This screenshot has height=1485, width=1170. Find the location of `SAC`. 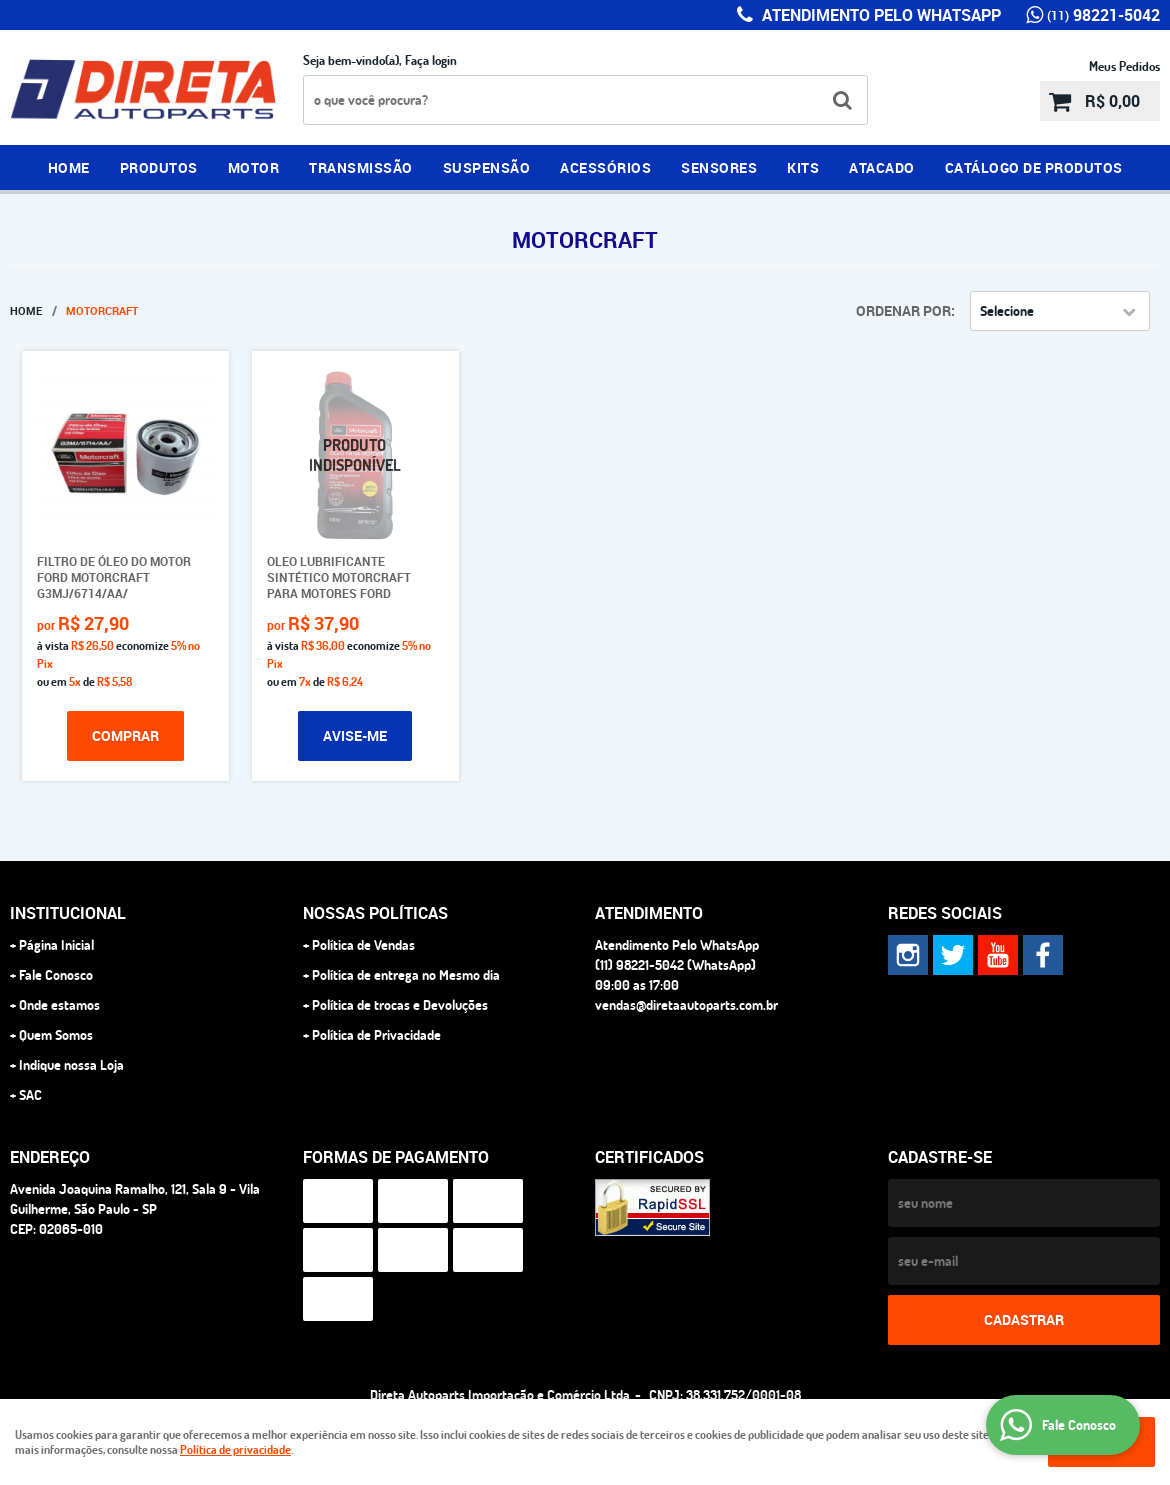

SAC is located at coordinates (30, 1095).